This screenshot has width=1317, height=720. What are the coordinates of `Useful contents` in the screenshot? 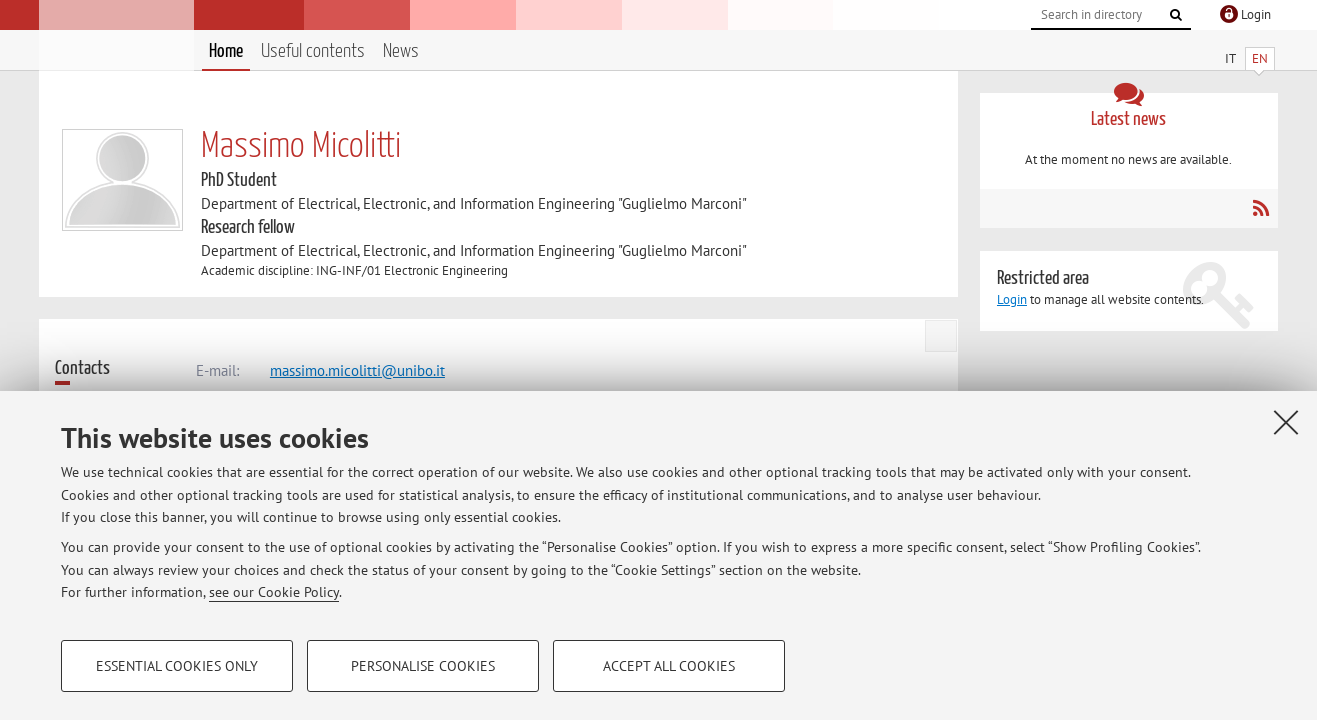 It's located at (313, 51).